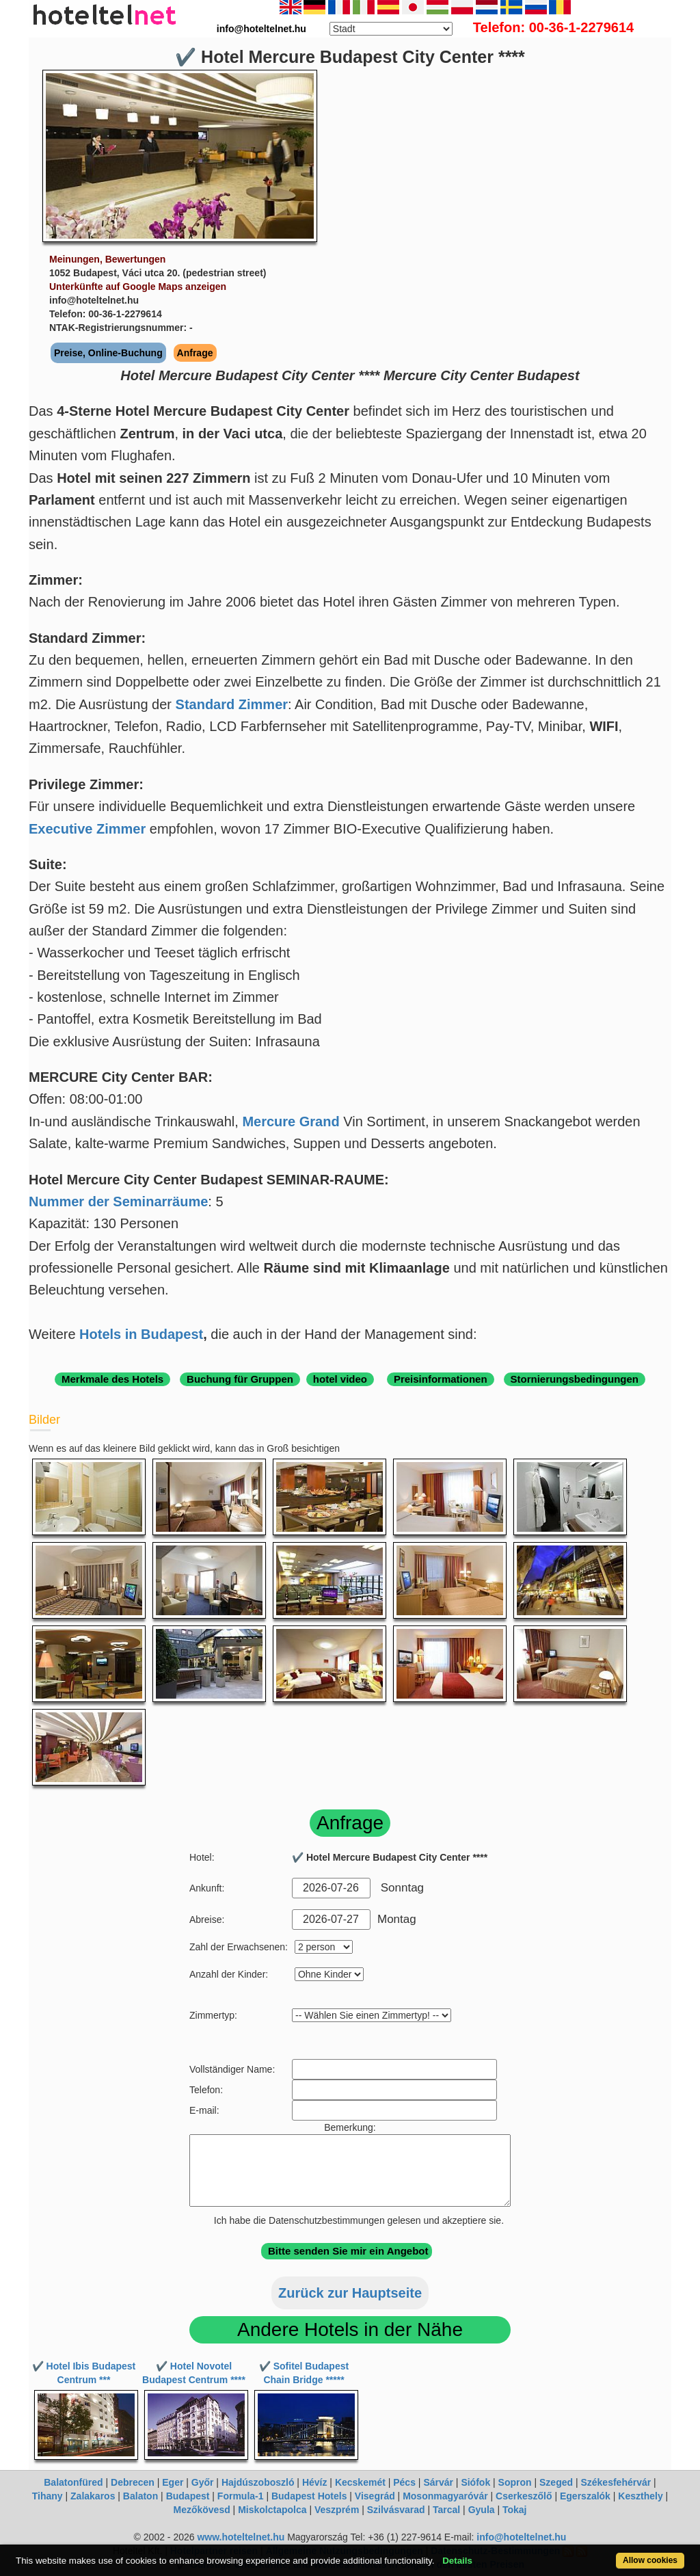  I want to click on Eger, so click(172, 2482).